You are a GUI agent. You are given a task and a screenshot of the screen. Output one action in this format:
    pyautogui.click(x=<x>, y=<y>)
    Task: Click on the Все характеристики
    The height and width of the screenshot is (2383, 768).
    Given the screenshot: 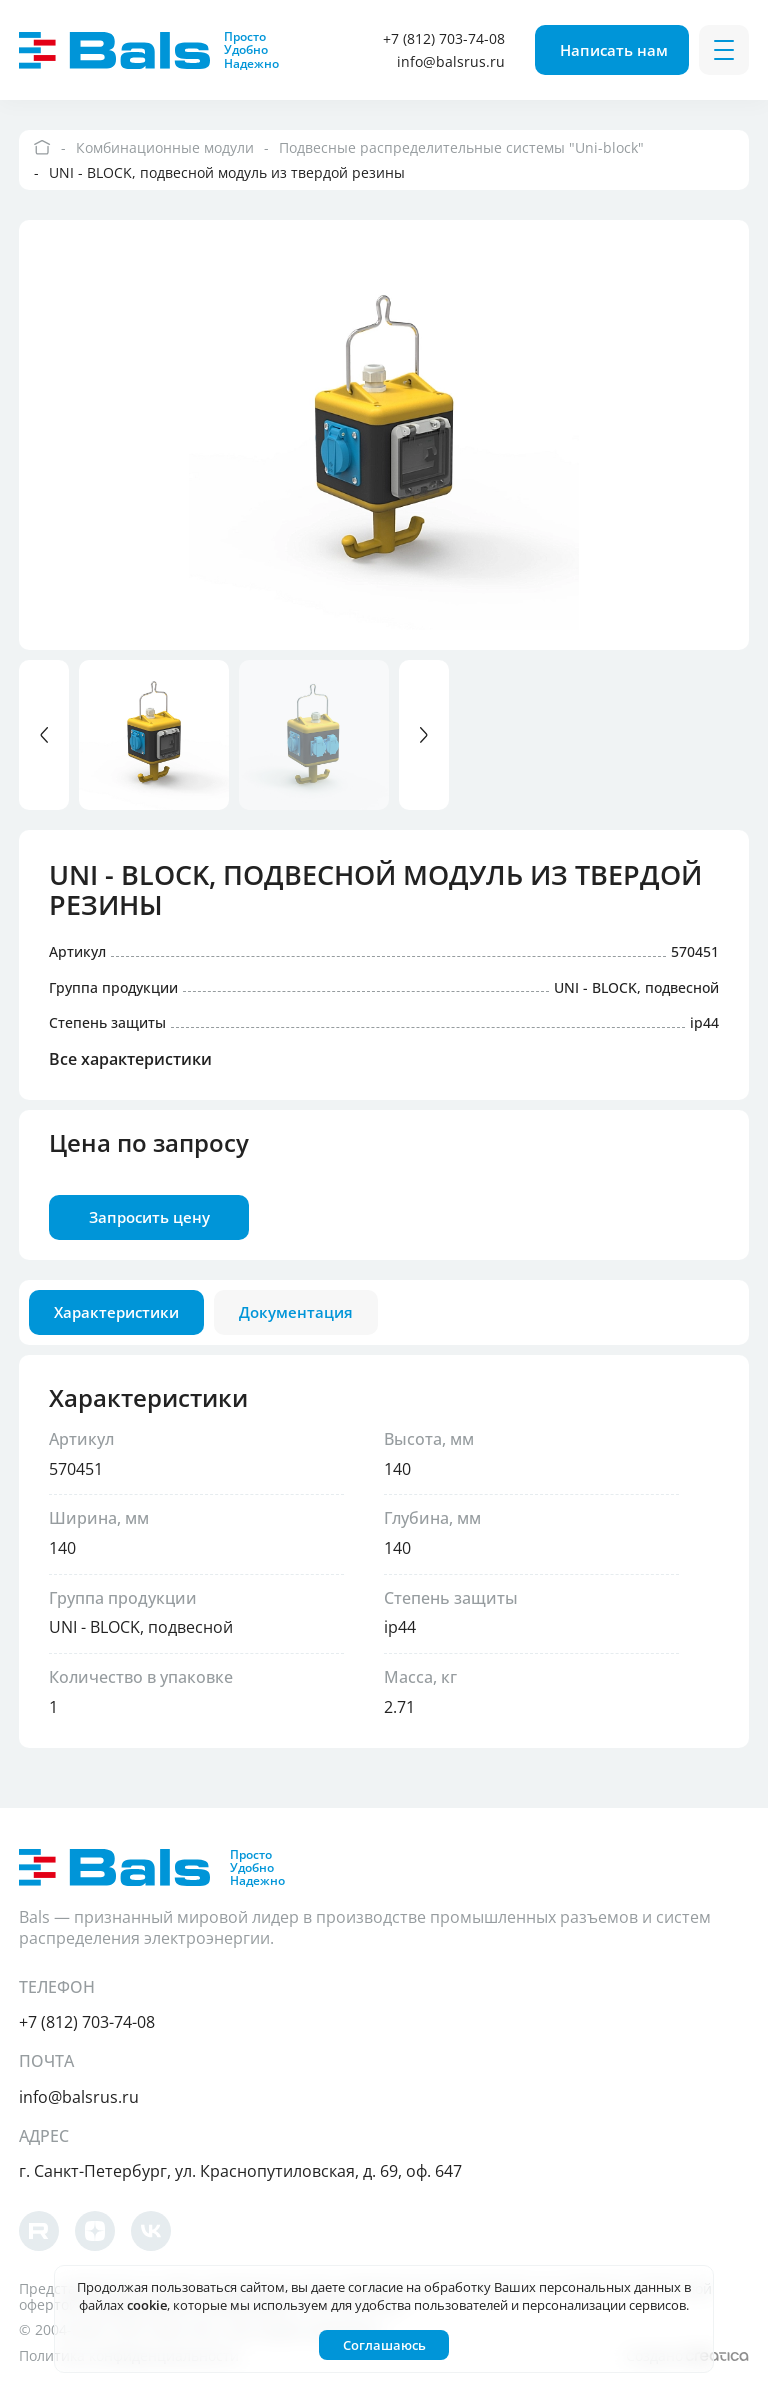 What is the action you would take?
    pyautogui.click(x=130, y=1060)
    